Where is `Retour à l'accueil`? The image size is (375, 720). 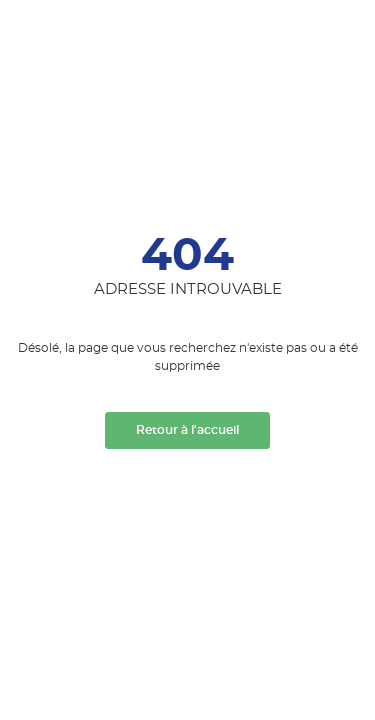
Retour à l'accueil is located at coordinates (187, 430).